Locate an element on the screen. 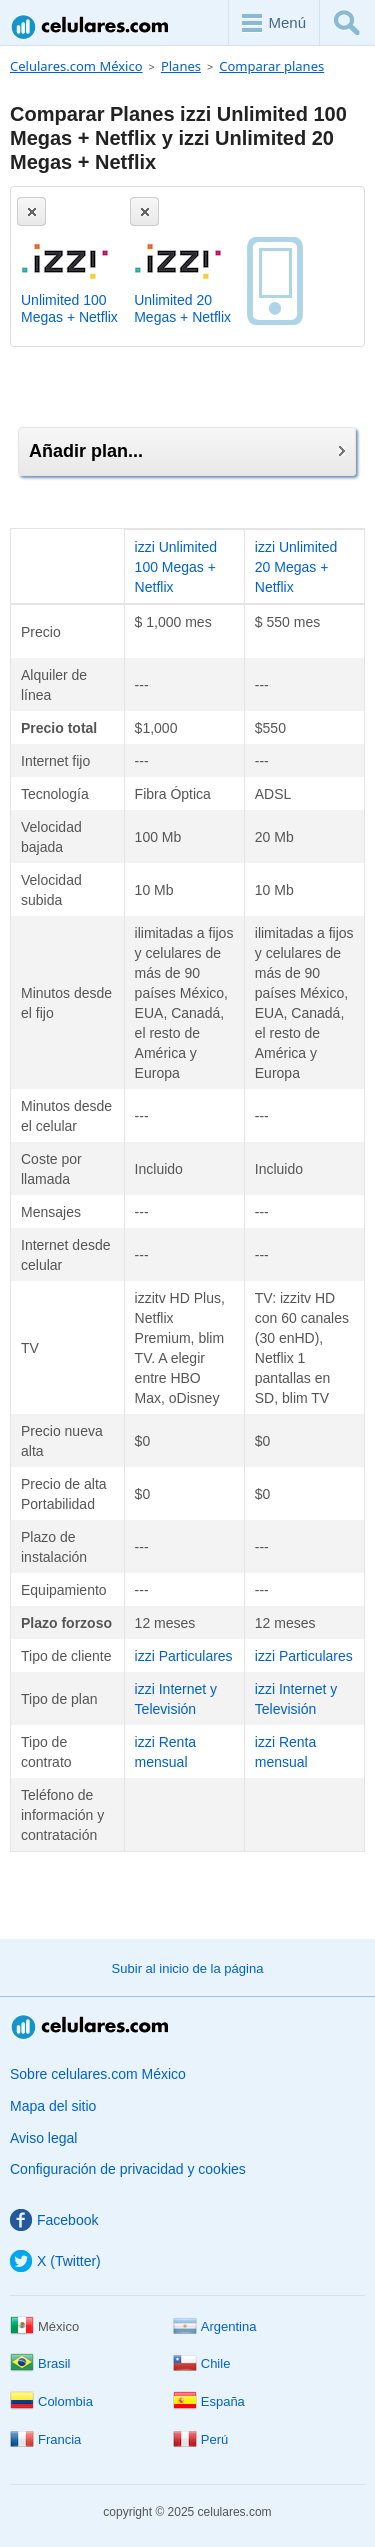  Subir al inicio de la página is located at coordinates (188, 1968).